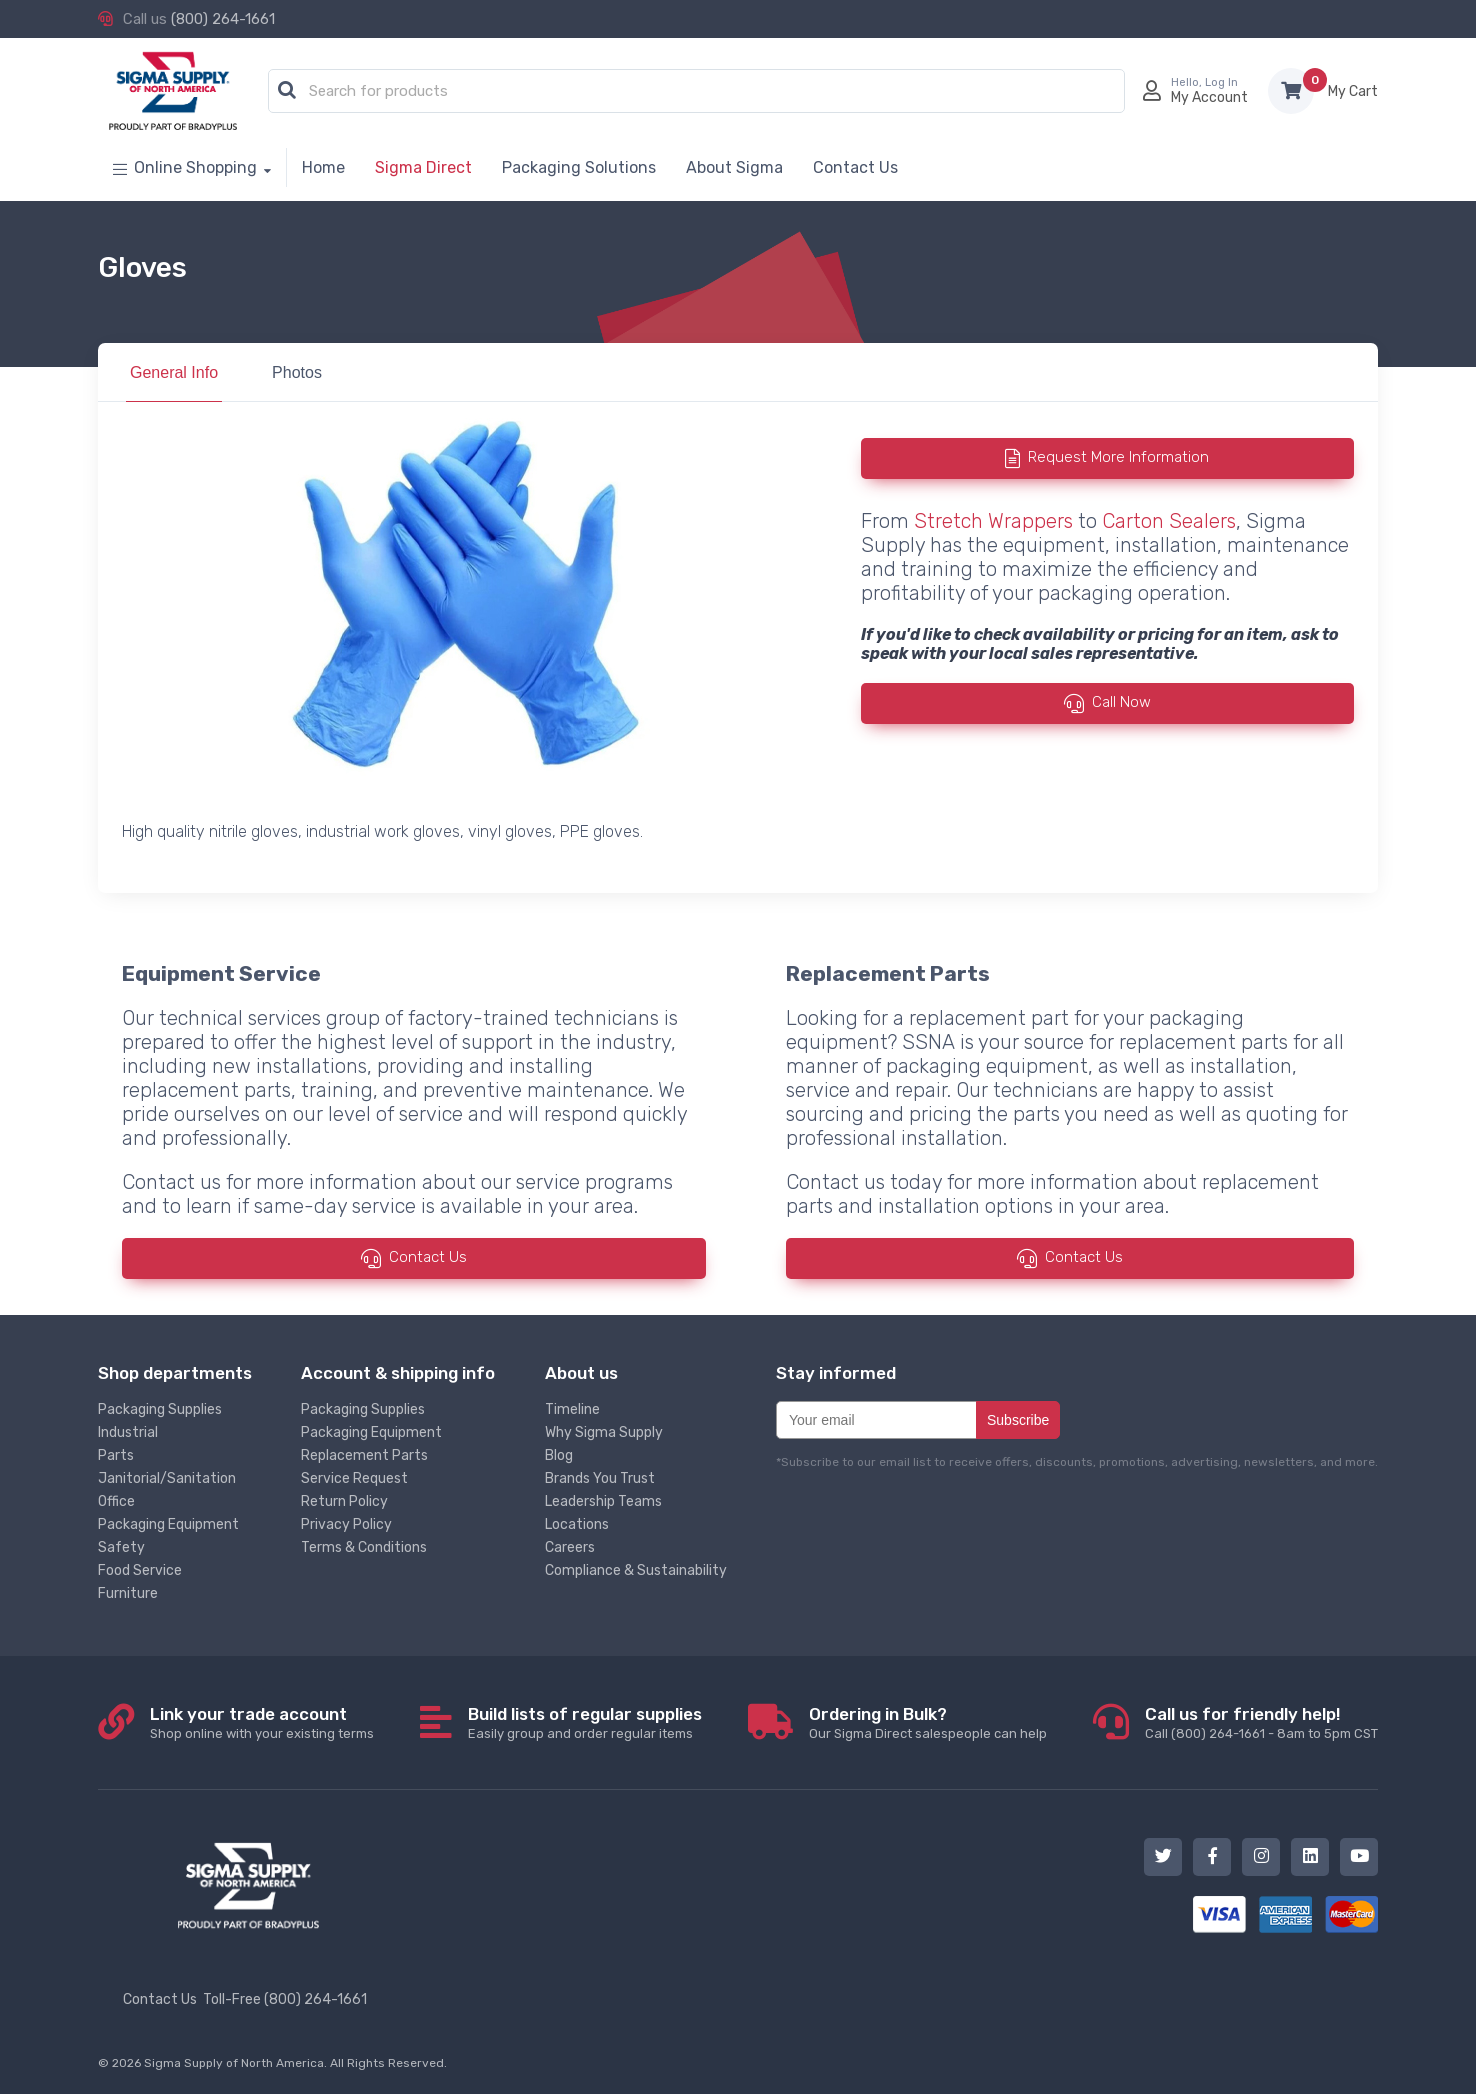 The width and height of the screenshot is (1476, 2094). I want to click on Safety, so click(121, 1547).